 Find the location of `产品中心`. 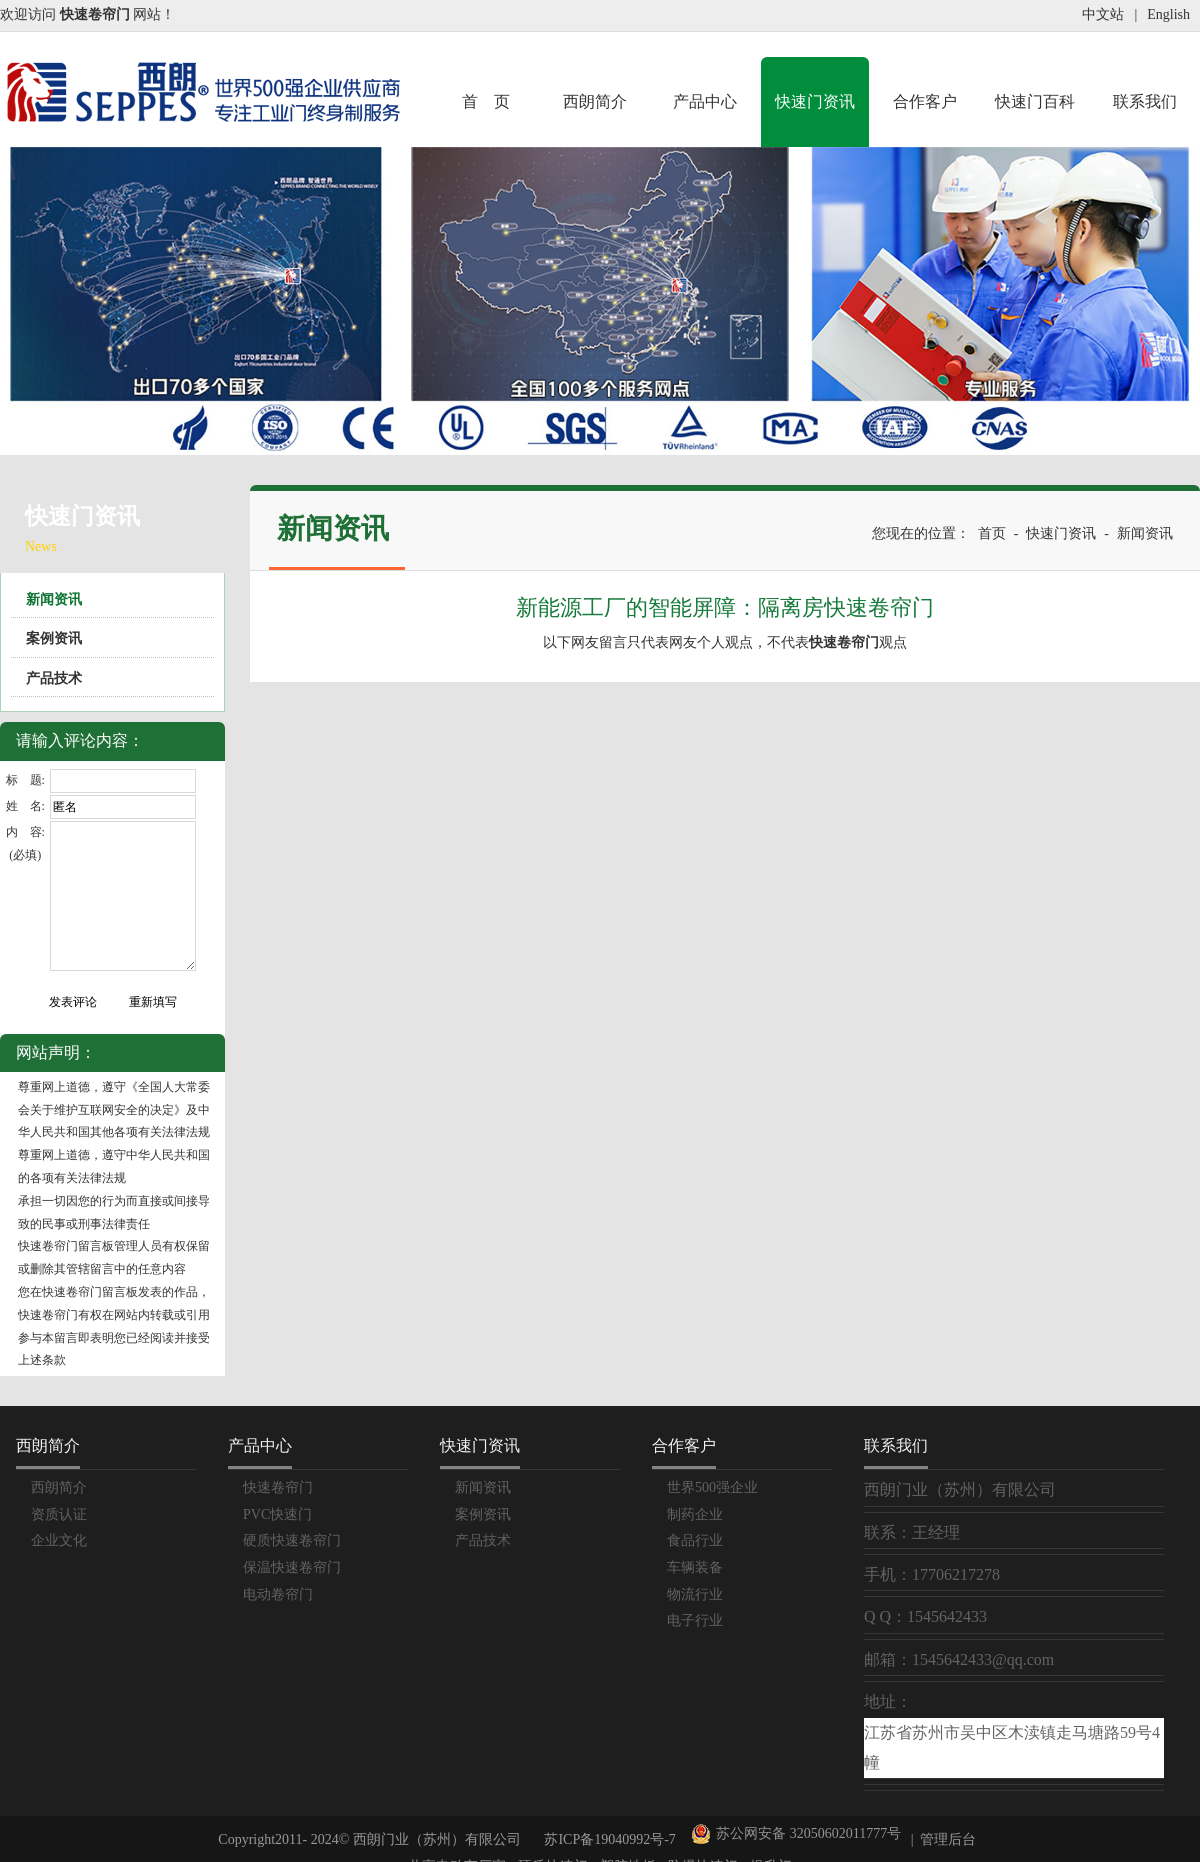

产品中心 is located at coordinates (705, 101).